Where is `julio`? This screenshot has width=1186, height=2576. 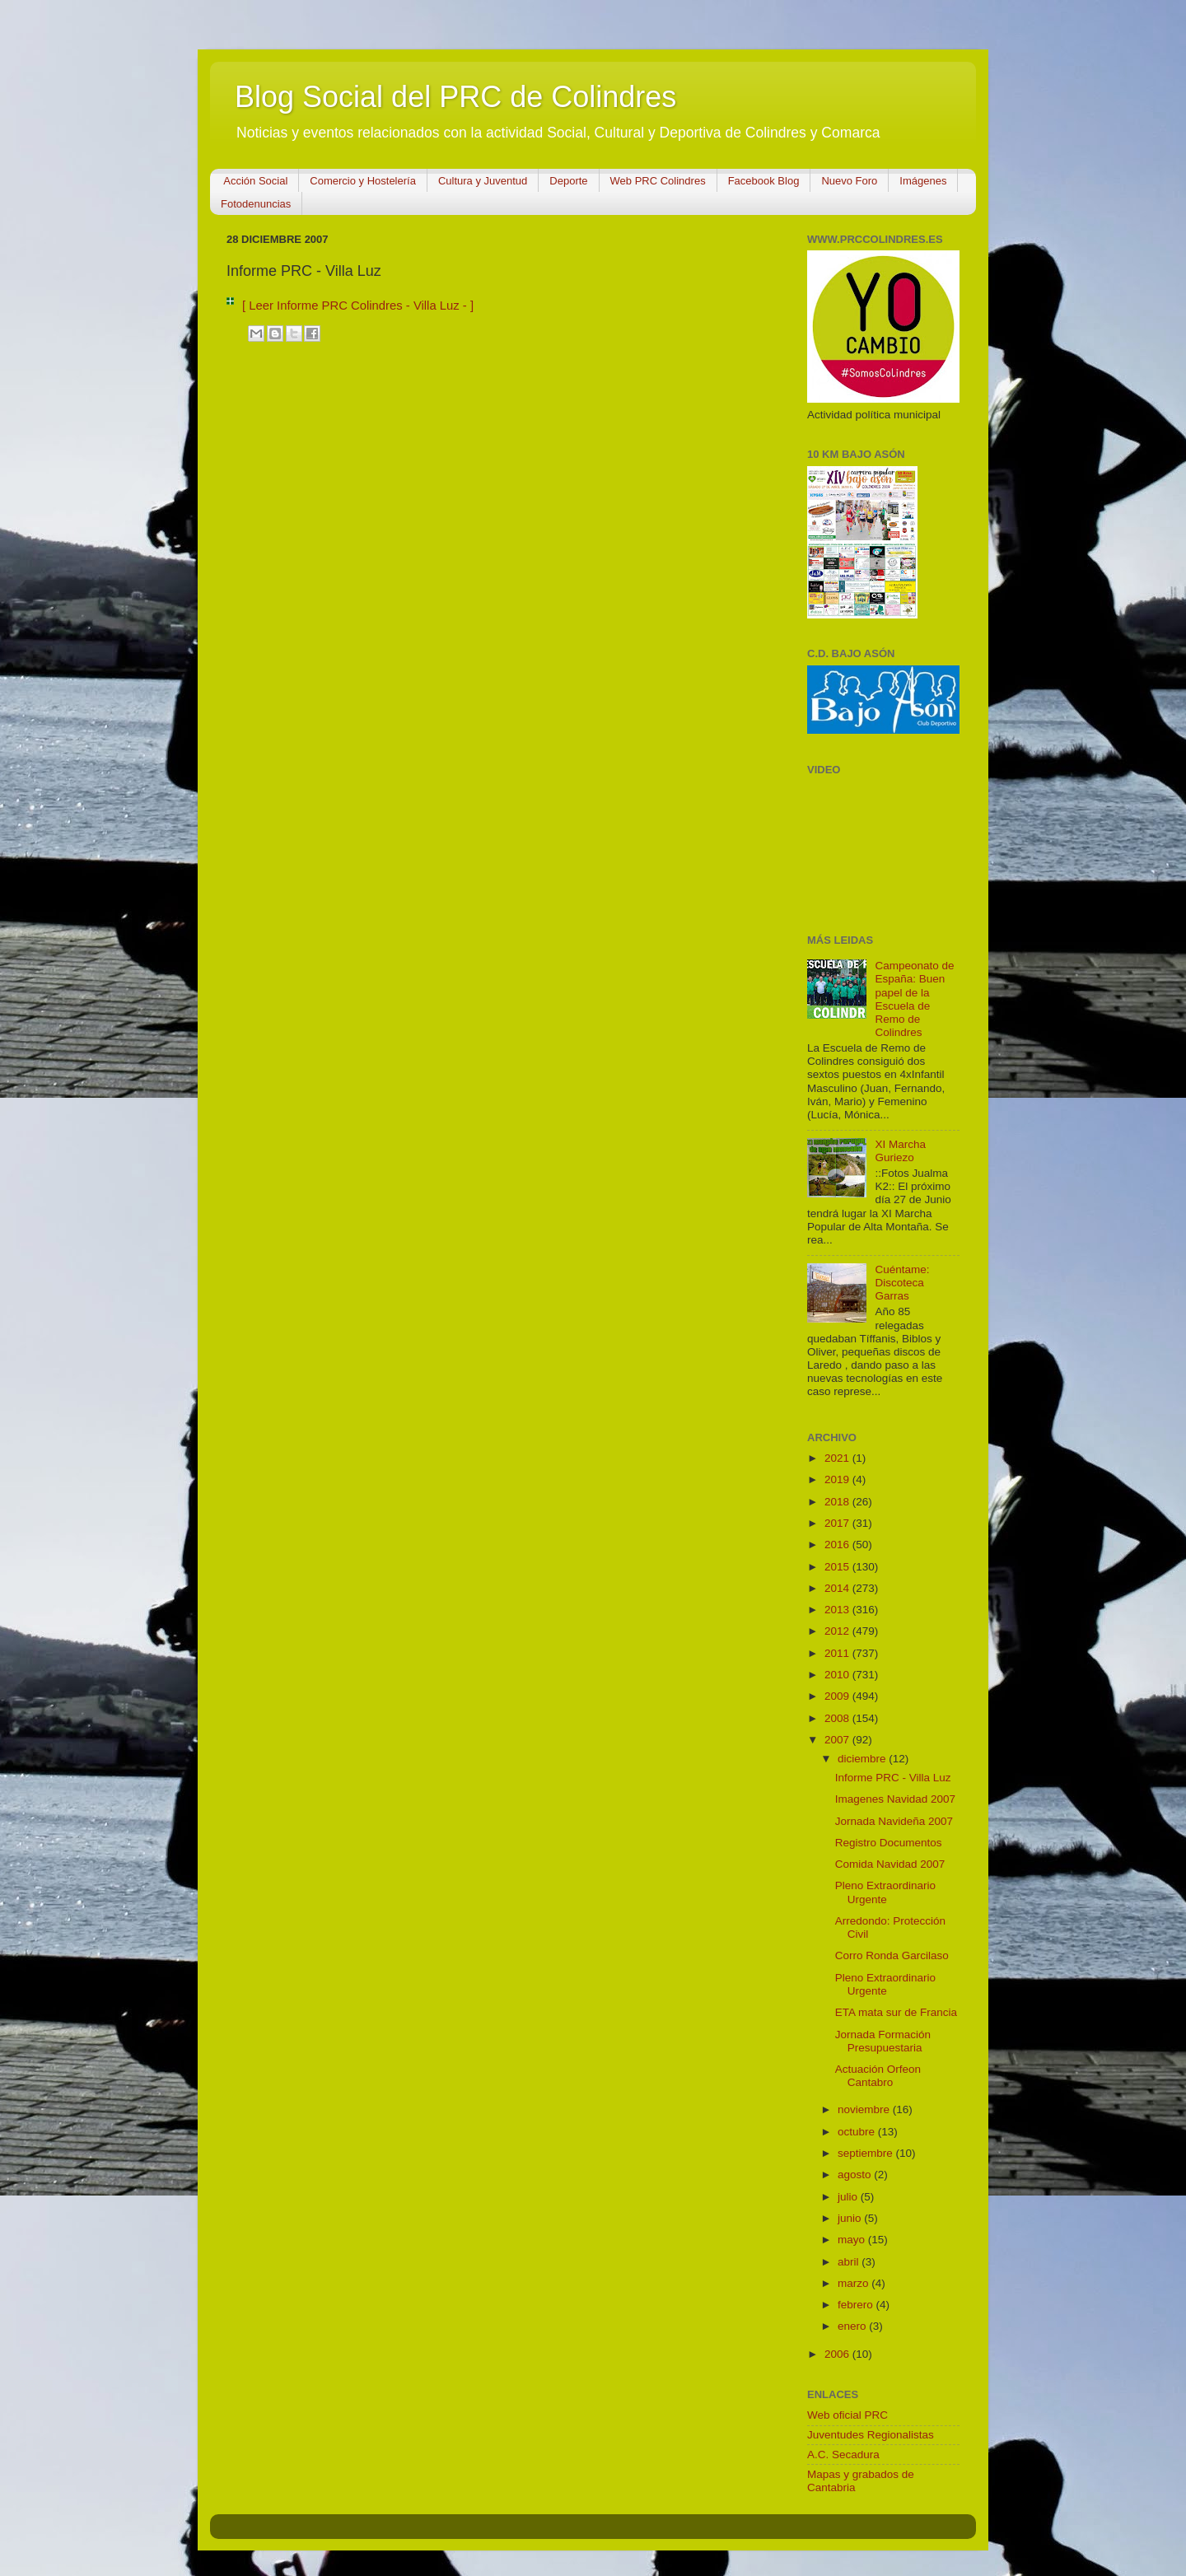 julio is located at coordinates (849, 2197).